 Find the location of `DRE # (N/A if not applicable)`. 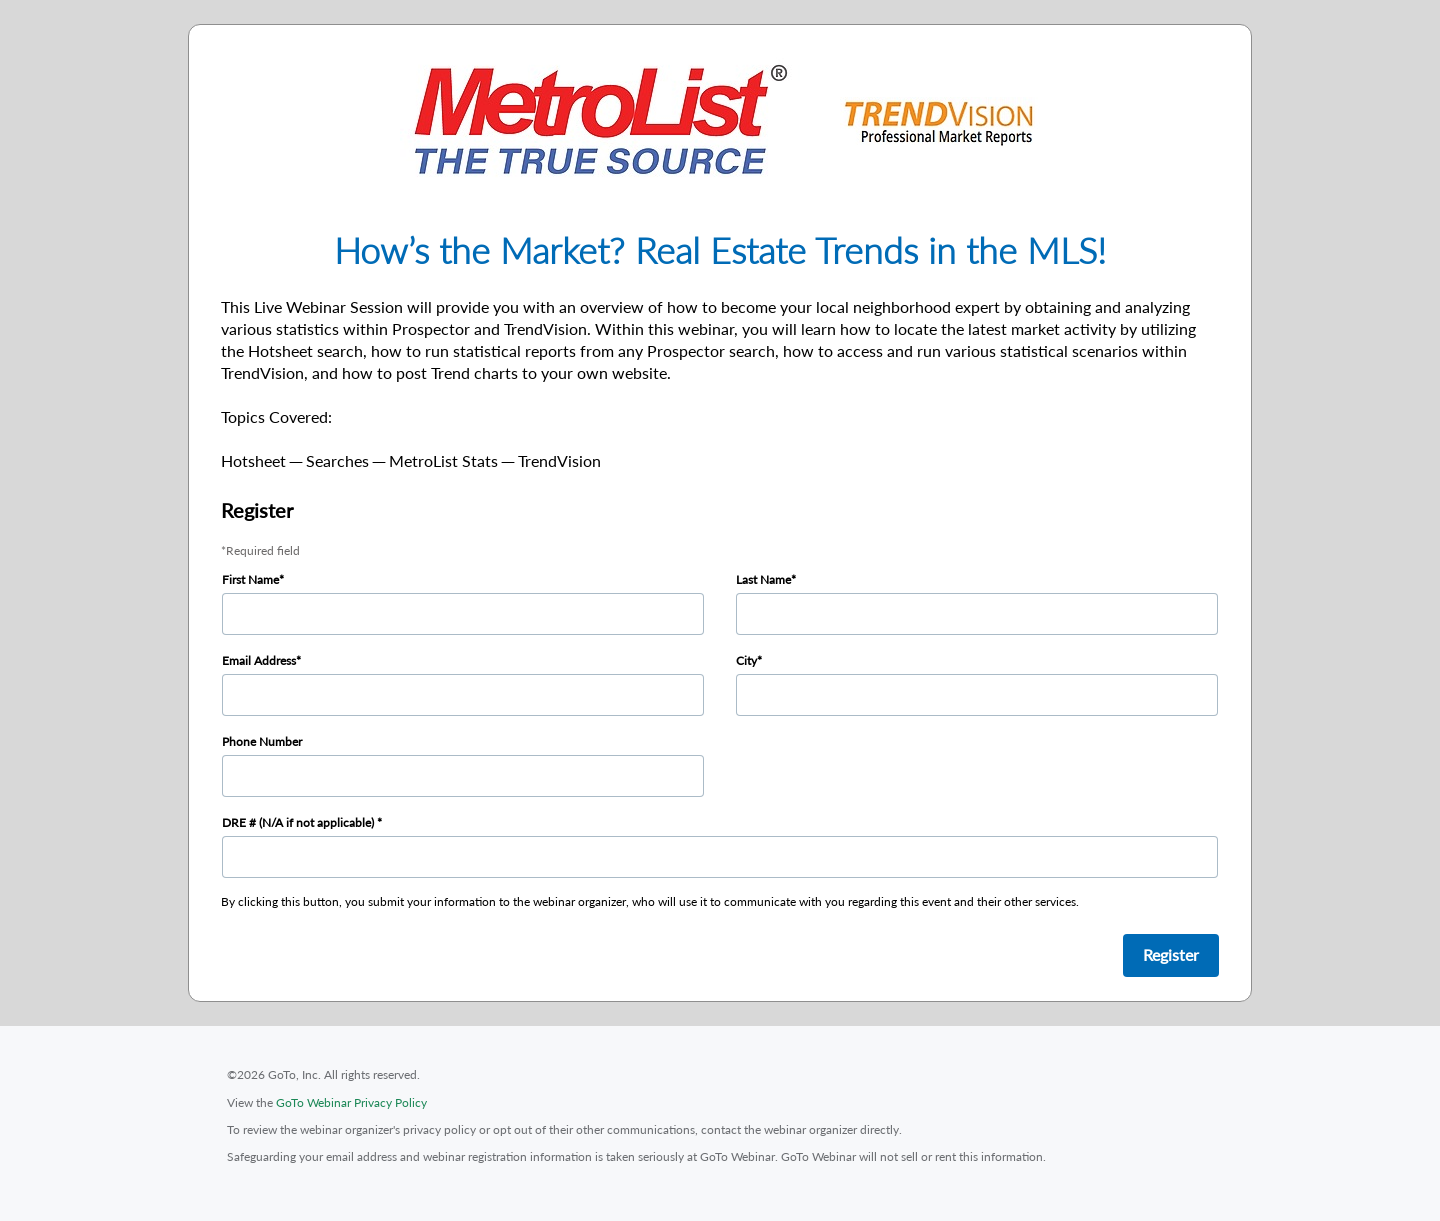

DRE # (N/A if not applicable) is located at coordinates (299, 822).